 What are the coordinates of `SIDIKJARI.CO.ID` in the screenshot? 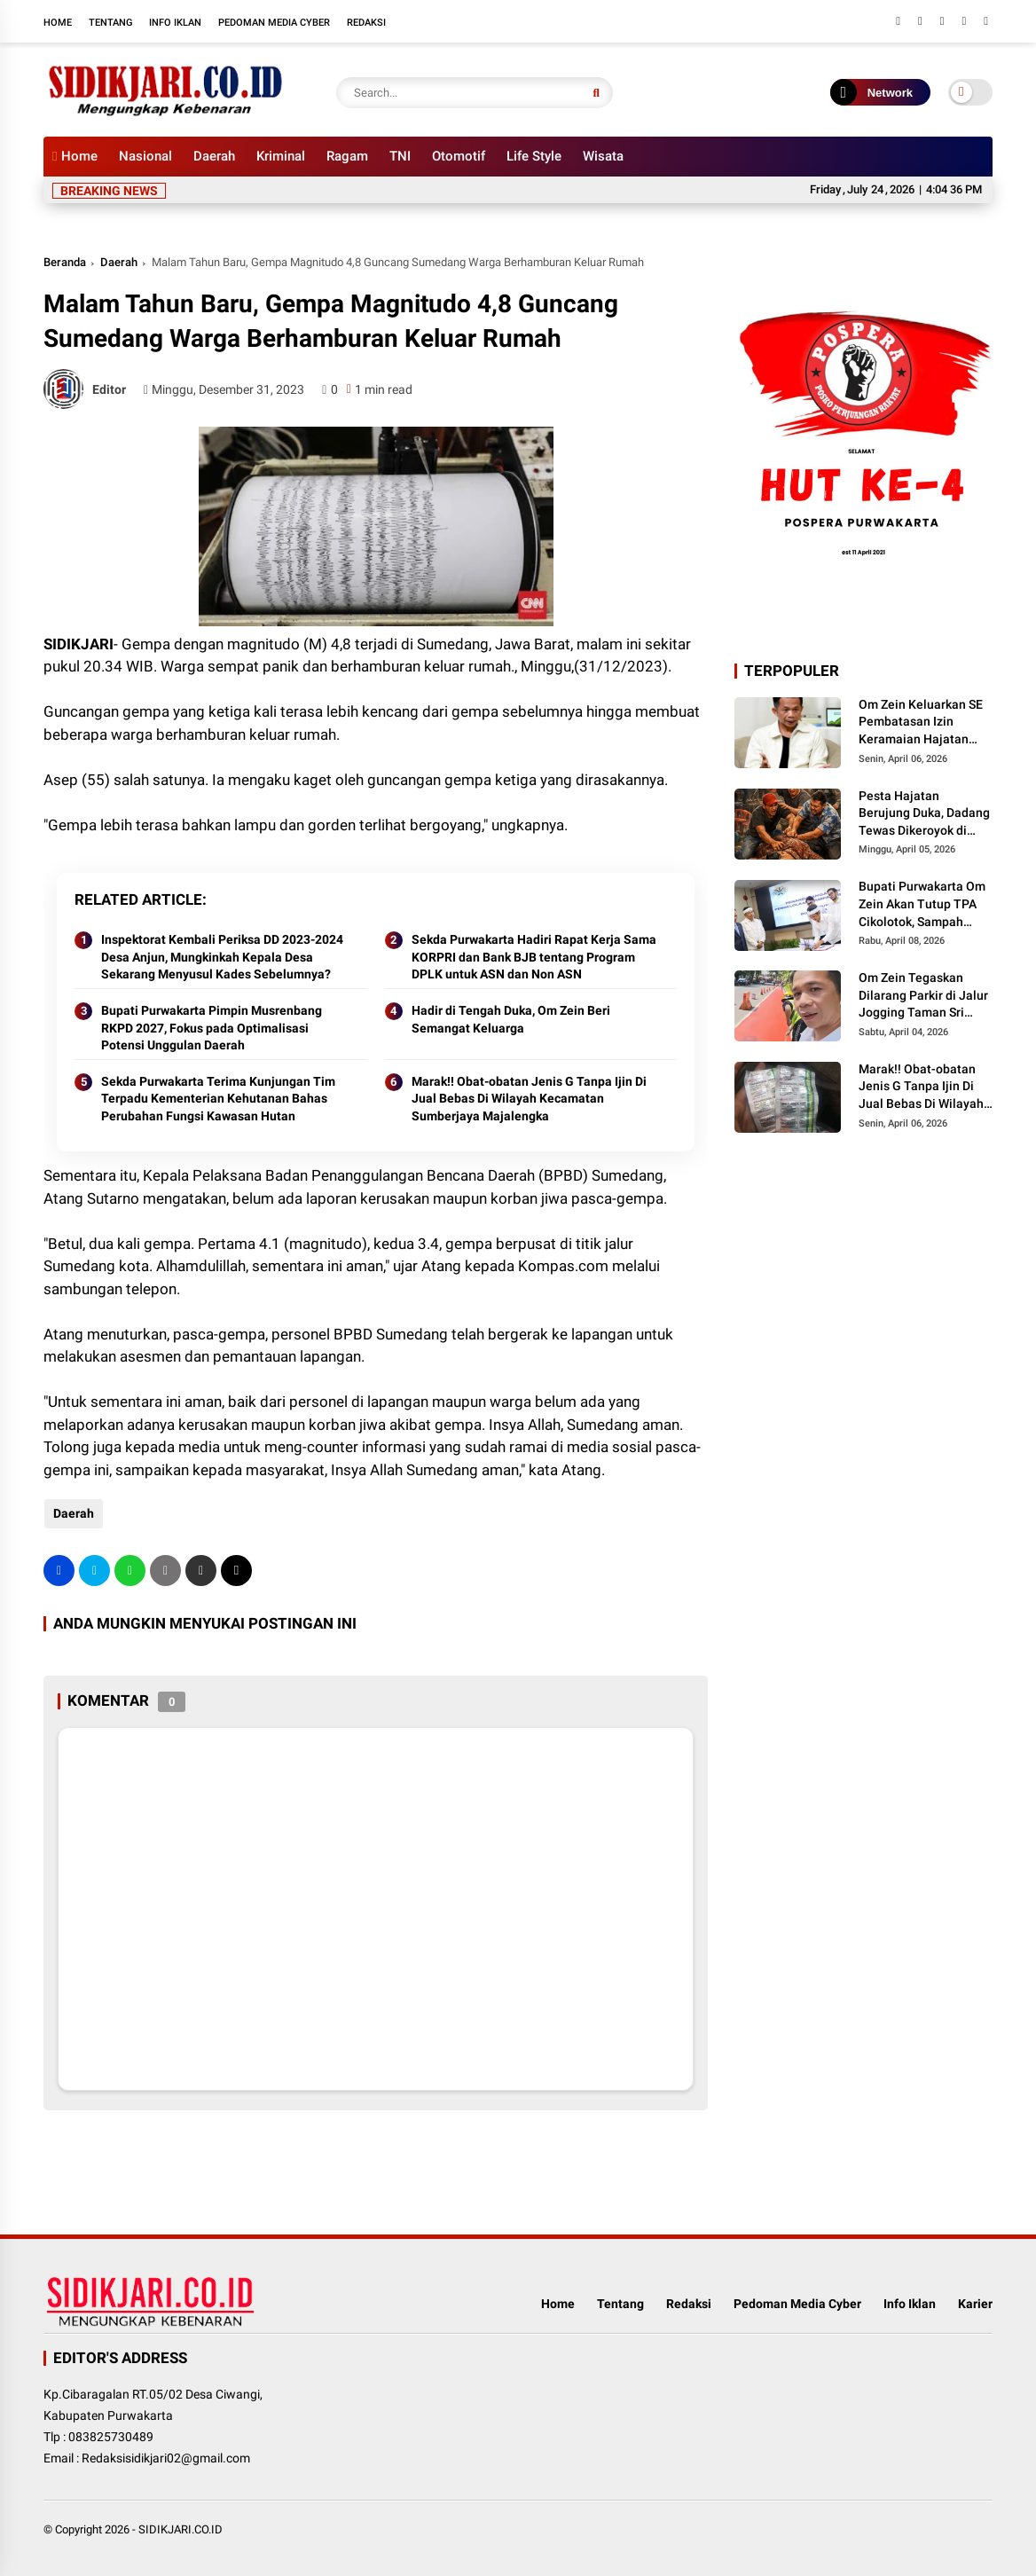 It's located at (180, 2529).